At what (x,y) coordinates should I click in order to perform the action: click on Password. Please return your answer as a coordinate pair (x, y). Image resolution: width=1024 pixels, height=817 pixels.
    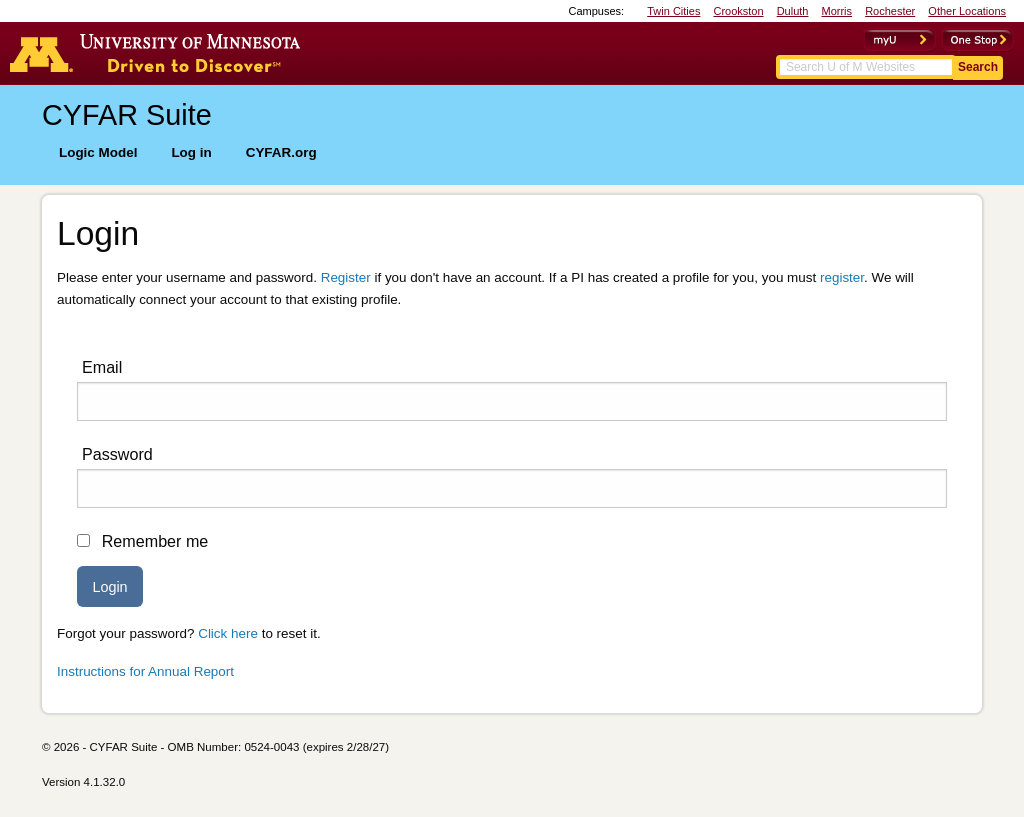
    Looking at the image, I should click on (117, 454).